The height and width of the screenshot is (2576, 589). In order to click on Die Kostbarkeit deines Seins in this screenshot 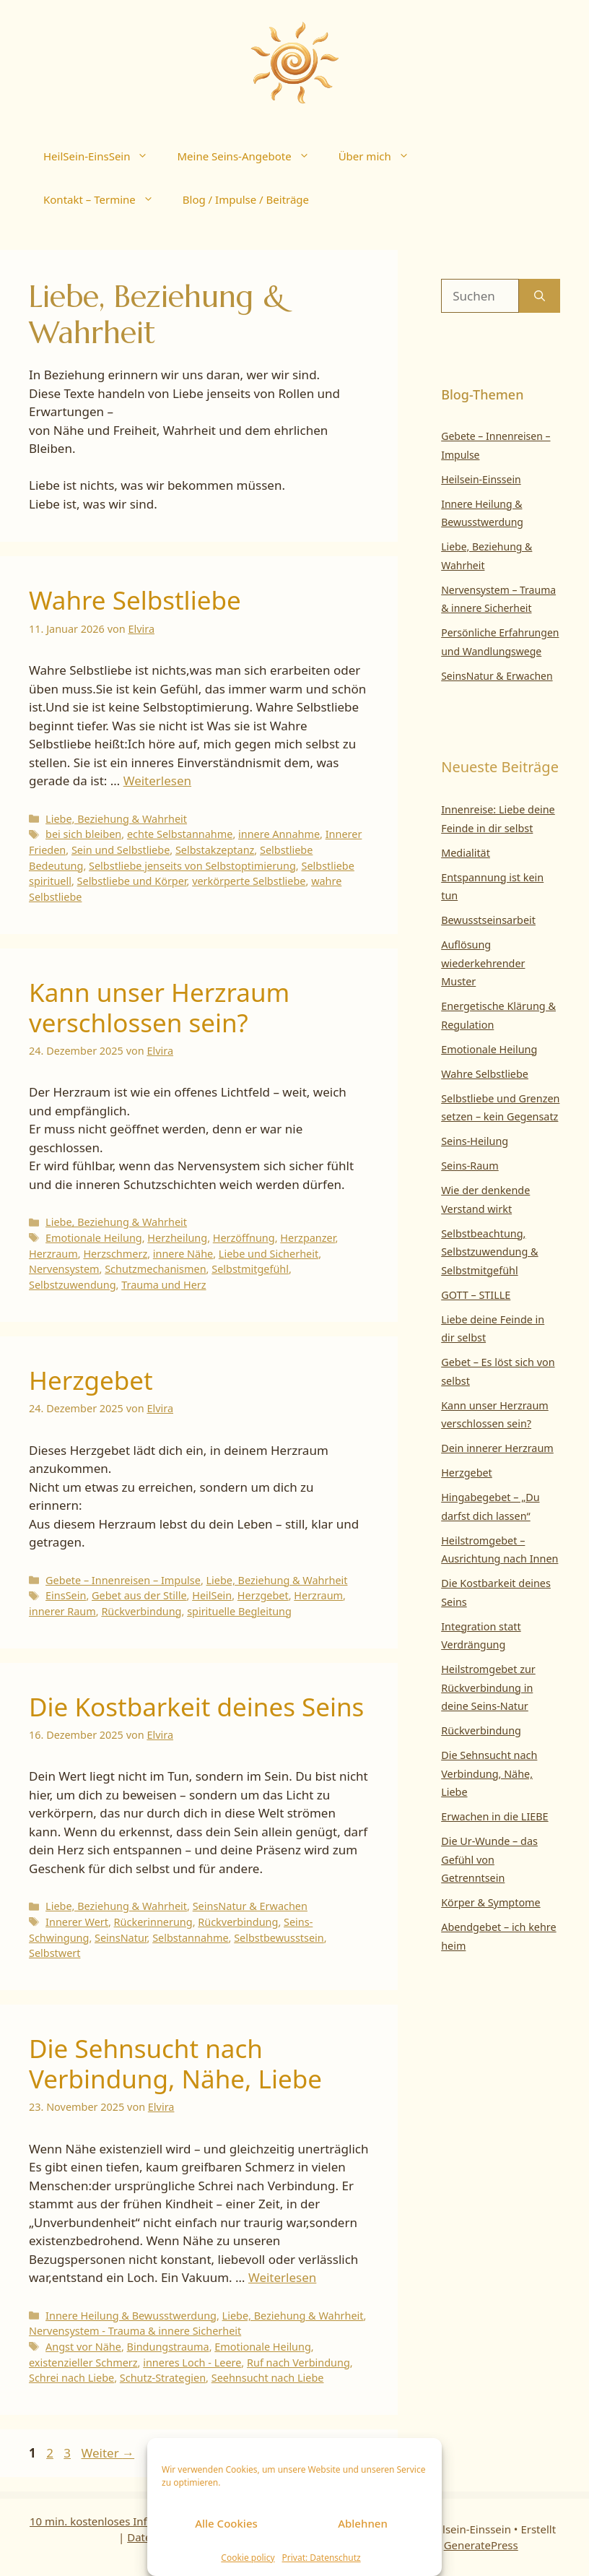, I will do `click(196, 1707)`.